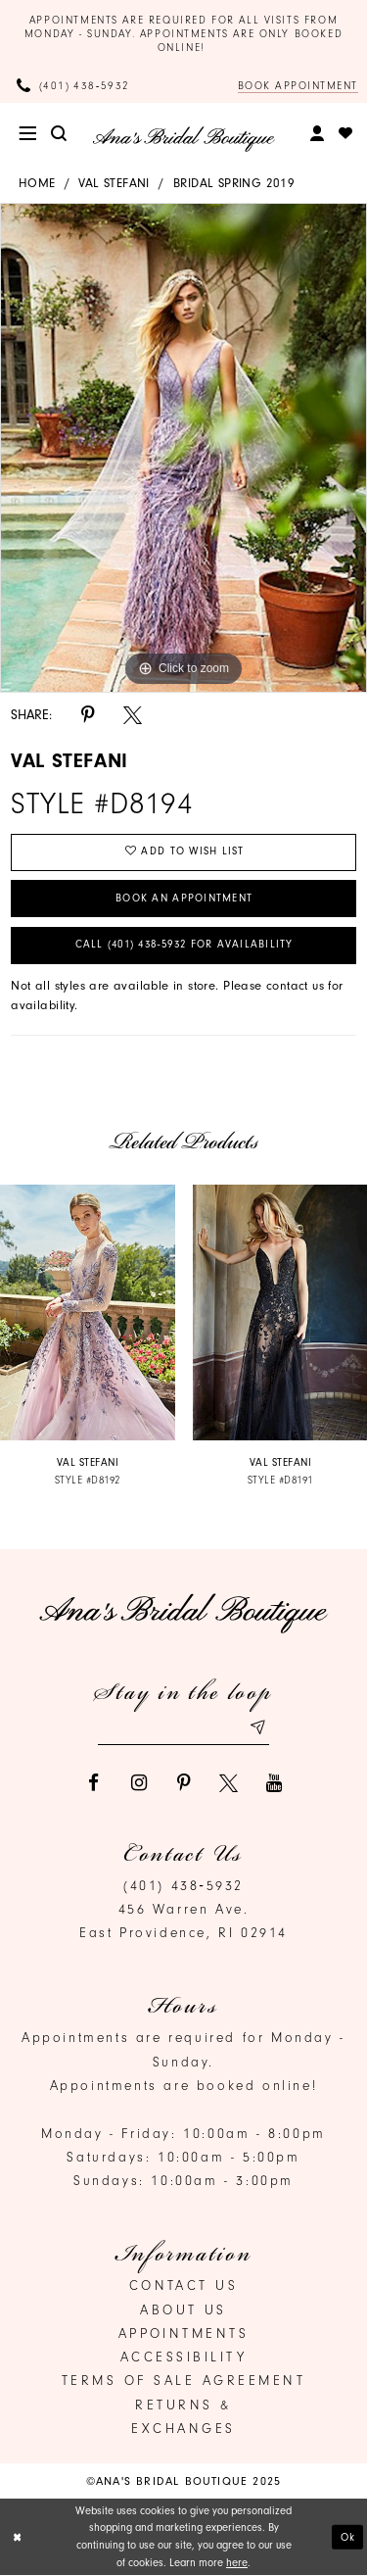 Image resolution: width=367 pixels, height=2576 pixels. What do you see at coordinates (183, 449) in the screenshot?
I see `[option]` at bounding box center [183, 449].